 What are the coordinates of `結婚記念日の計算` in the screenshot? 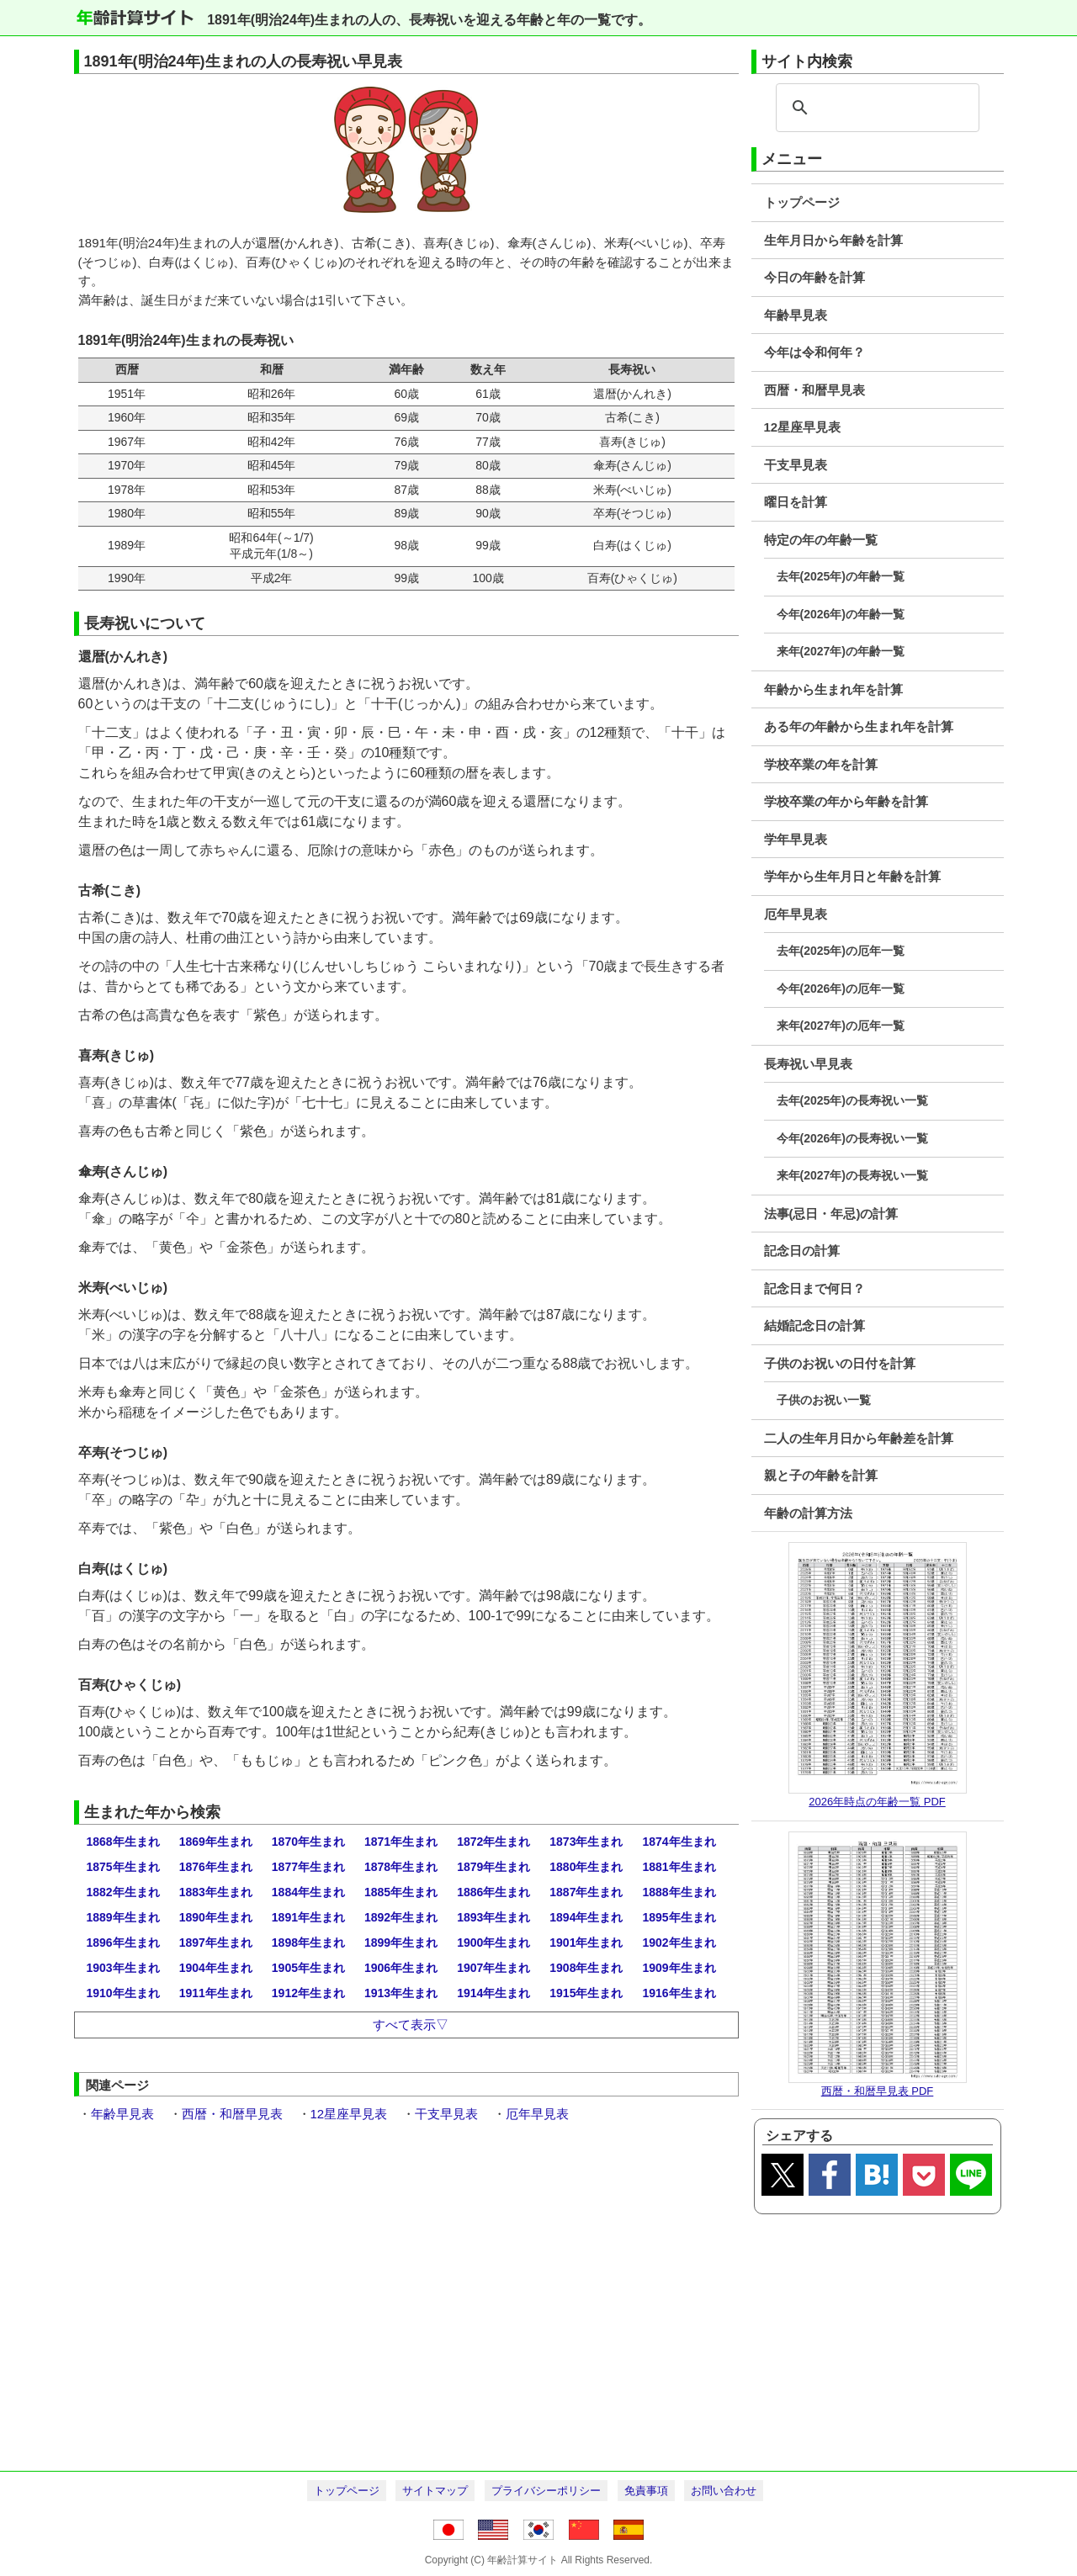 It's located at (814, 1325).